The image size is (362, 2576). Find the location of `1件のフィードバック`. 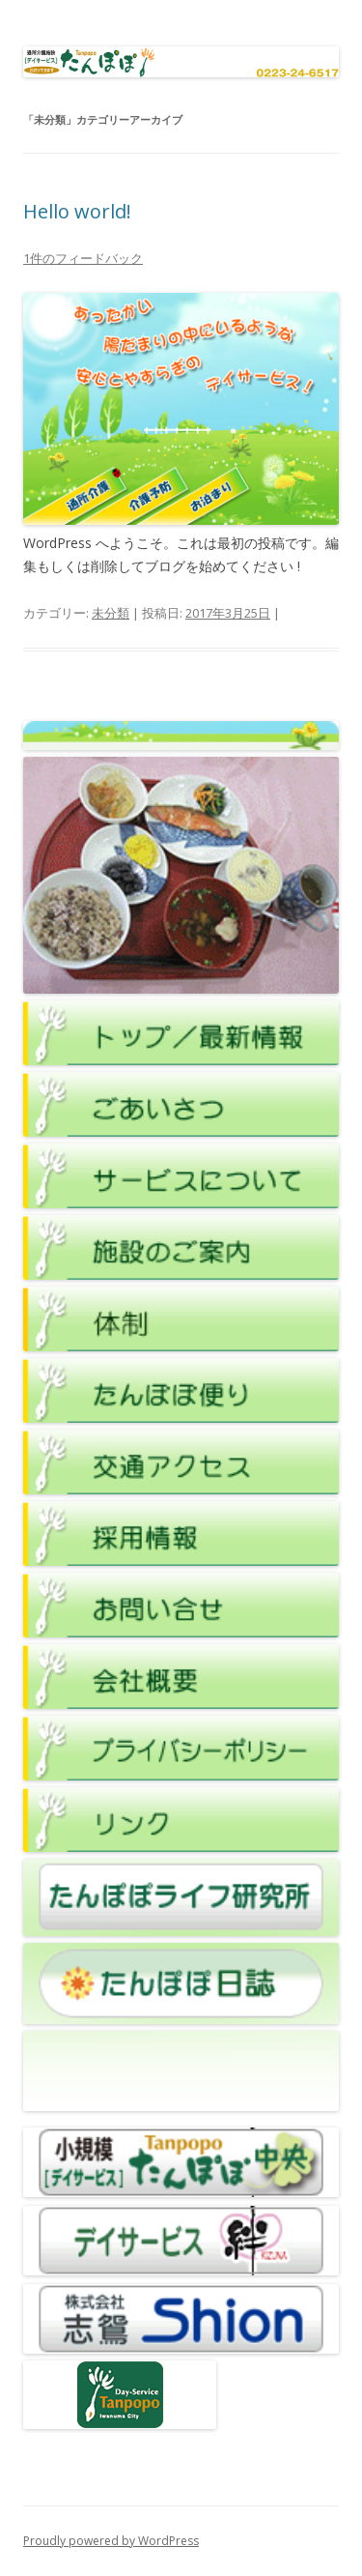

1件のフィードバック is located at coordinates (83, 258).